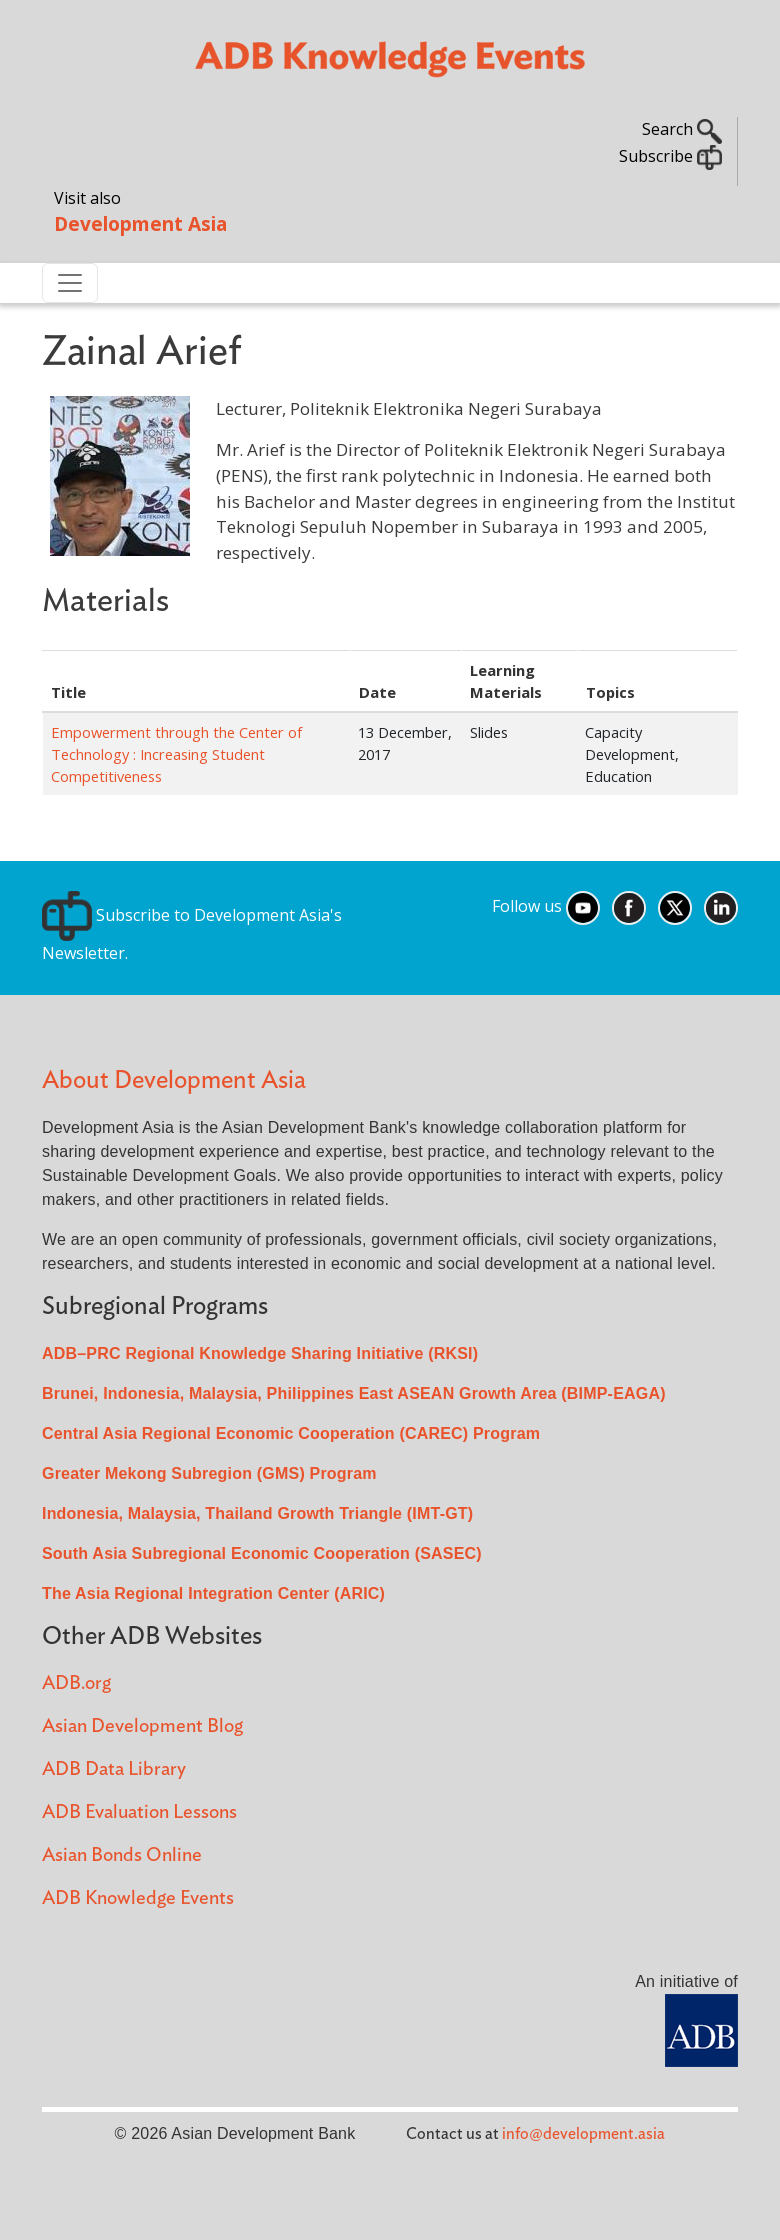 Image resolution: width=780 pixels, height=2240 pixels. I want to click on Brunei, Indonesia, Malaysia, Philippines East ASEAN Growth Area (BIMP-EAGA), so click(354, 1393).